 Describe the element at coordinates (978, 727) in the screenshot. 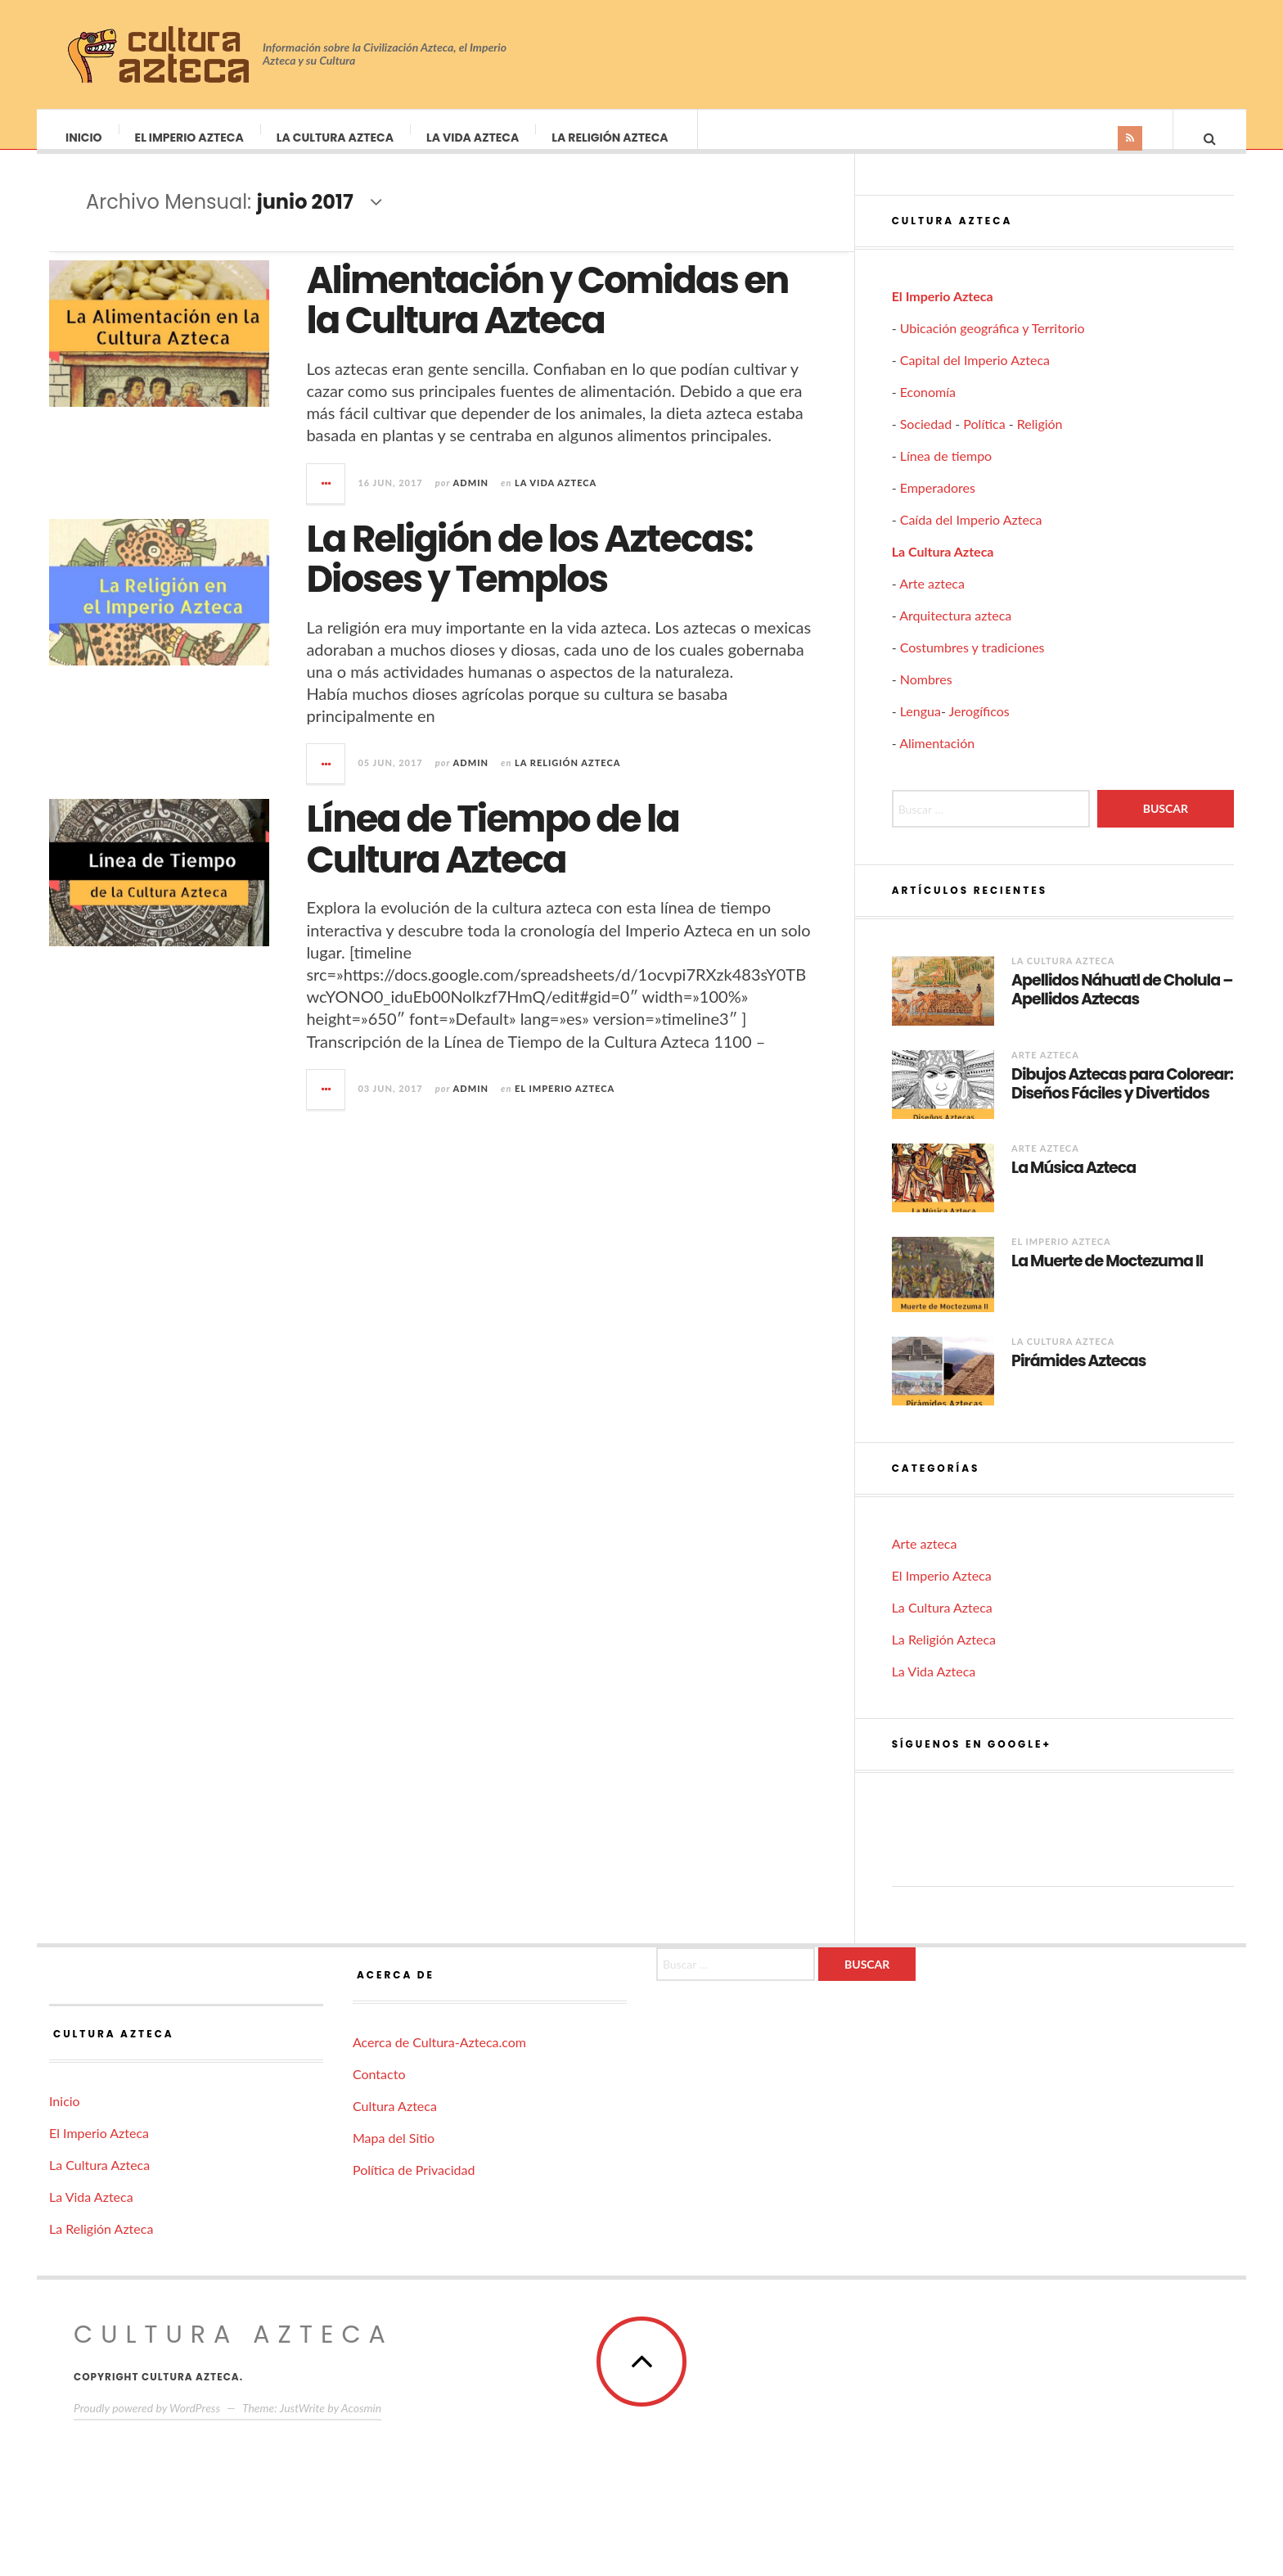

I see `Jerogíficos` at that location.